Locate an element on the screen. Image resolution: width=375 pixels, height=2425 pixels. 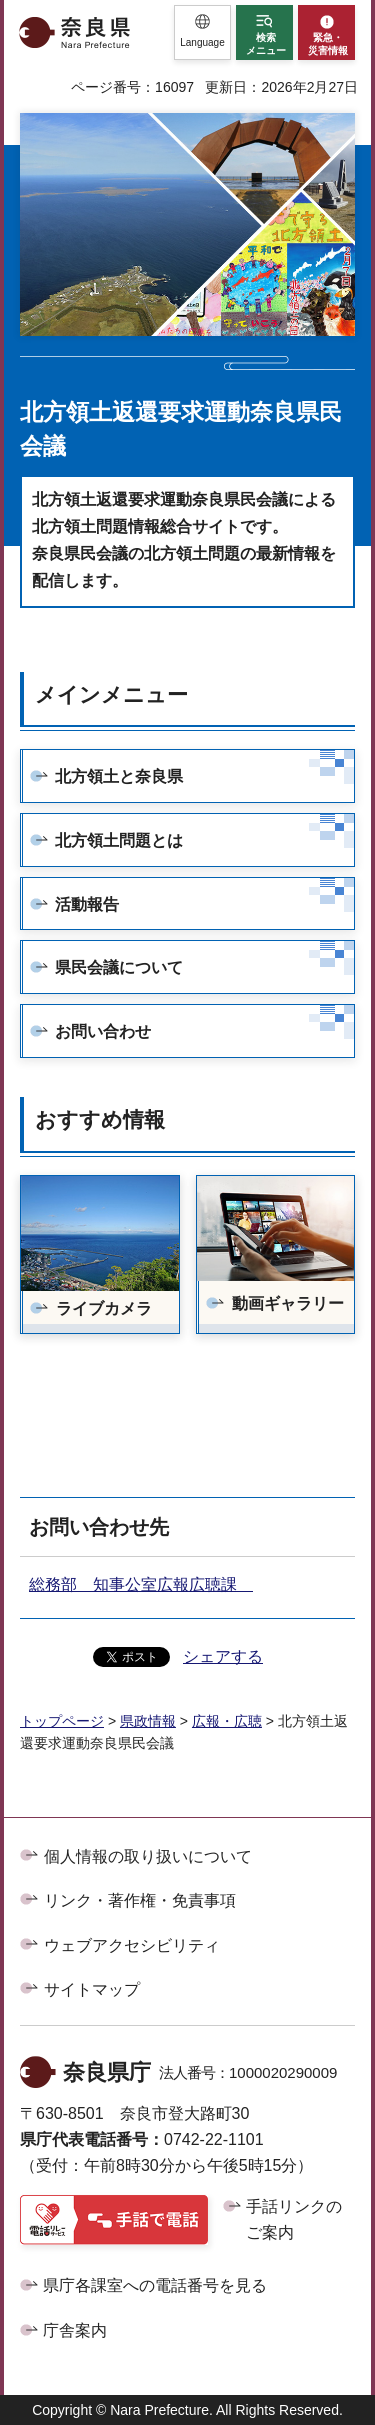
トップページ is located at coordinates (62, 1721).